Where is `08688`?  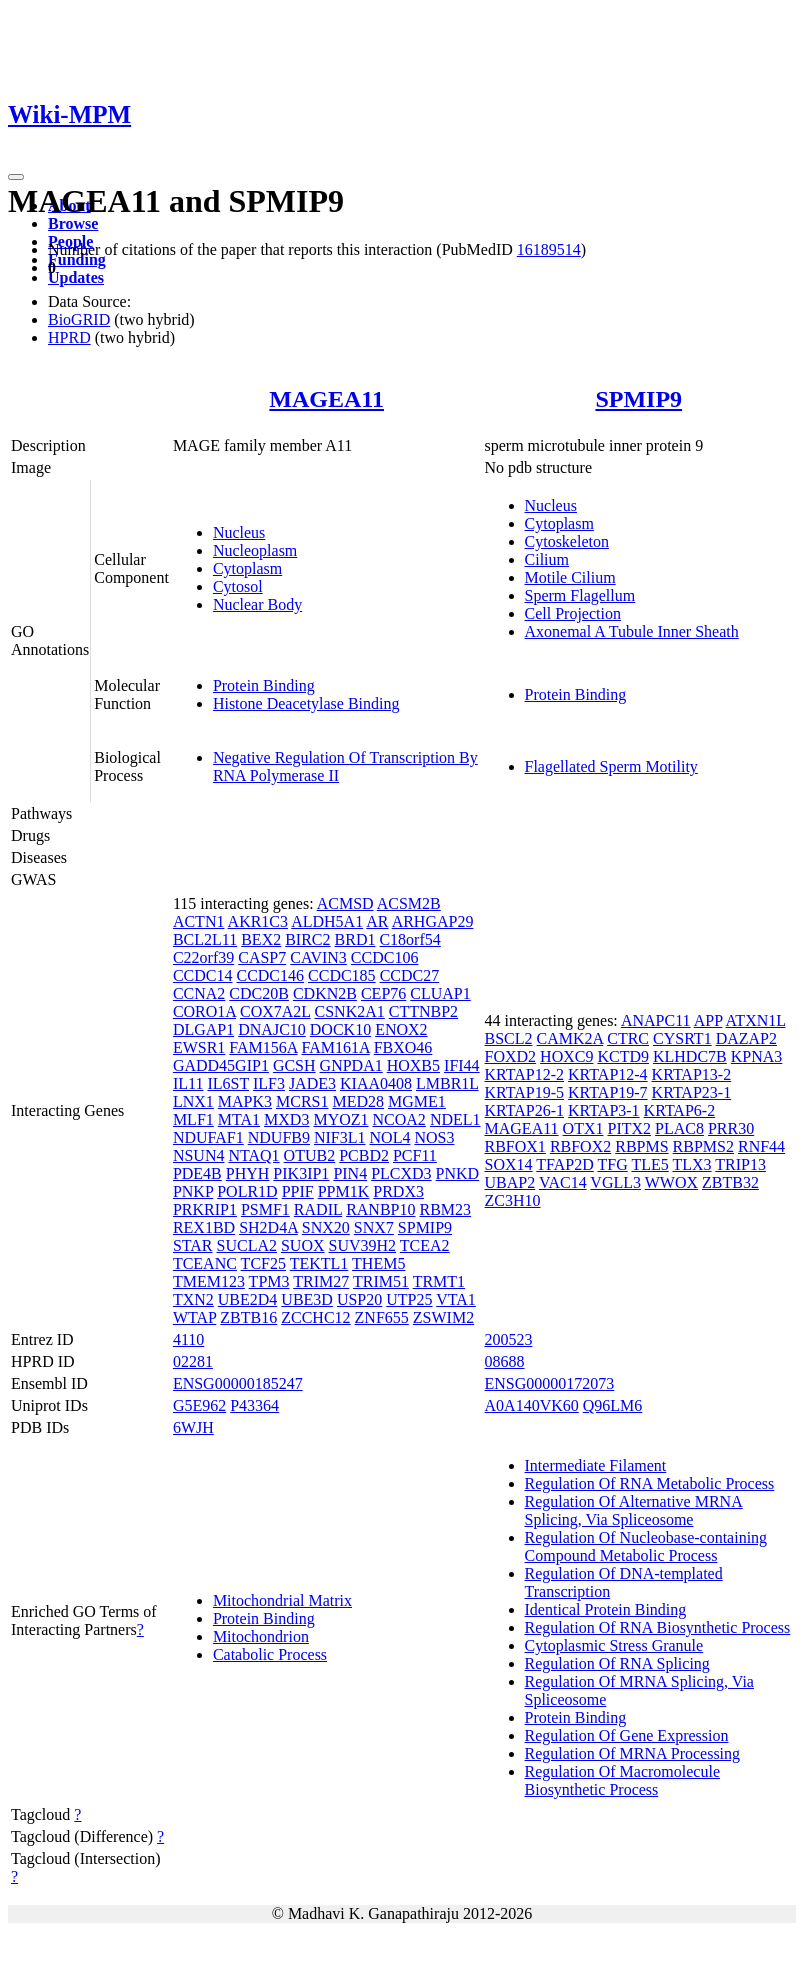 08688 is located at coordinates (505, 1361).